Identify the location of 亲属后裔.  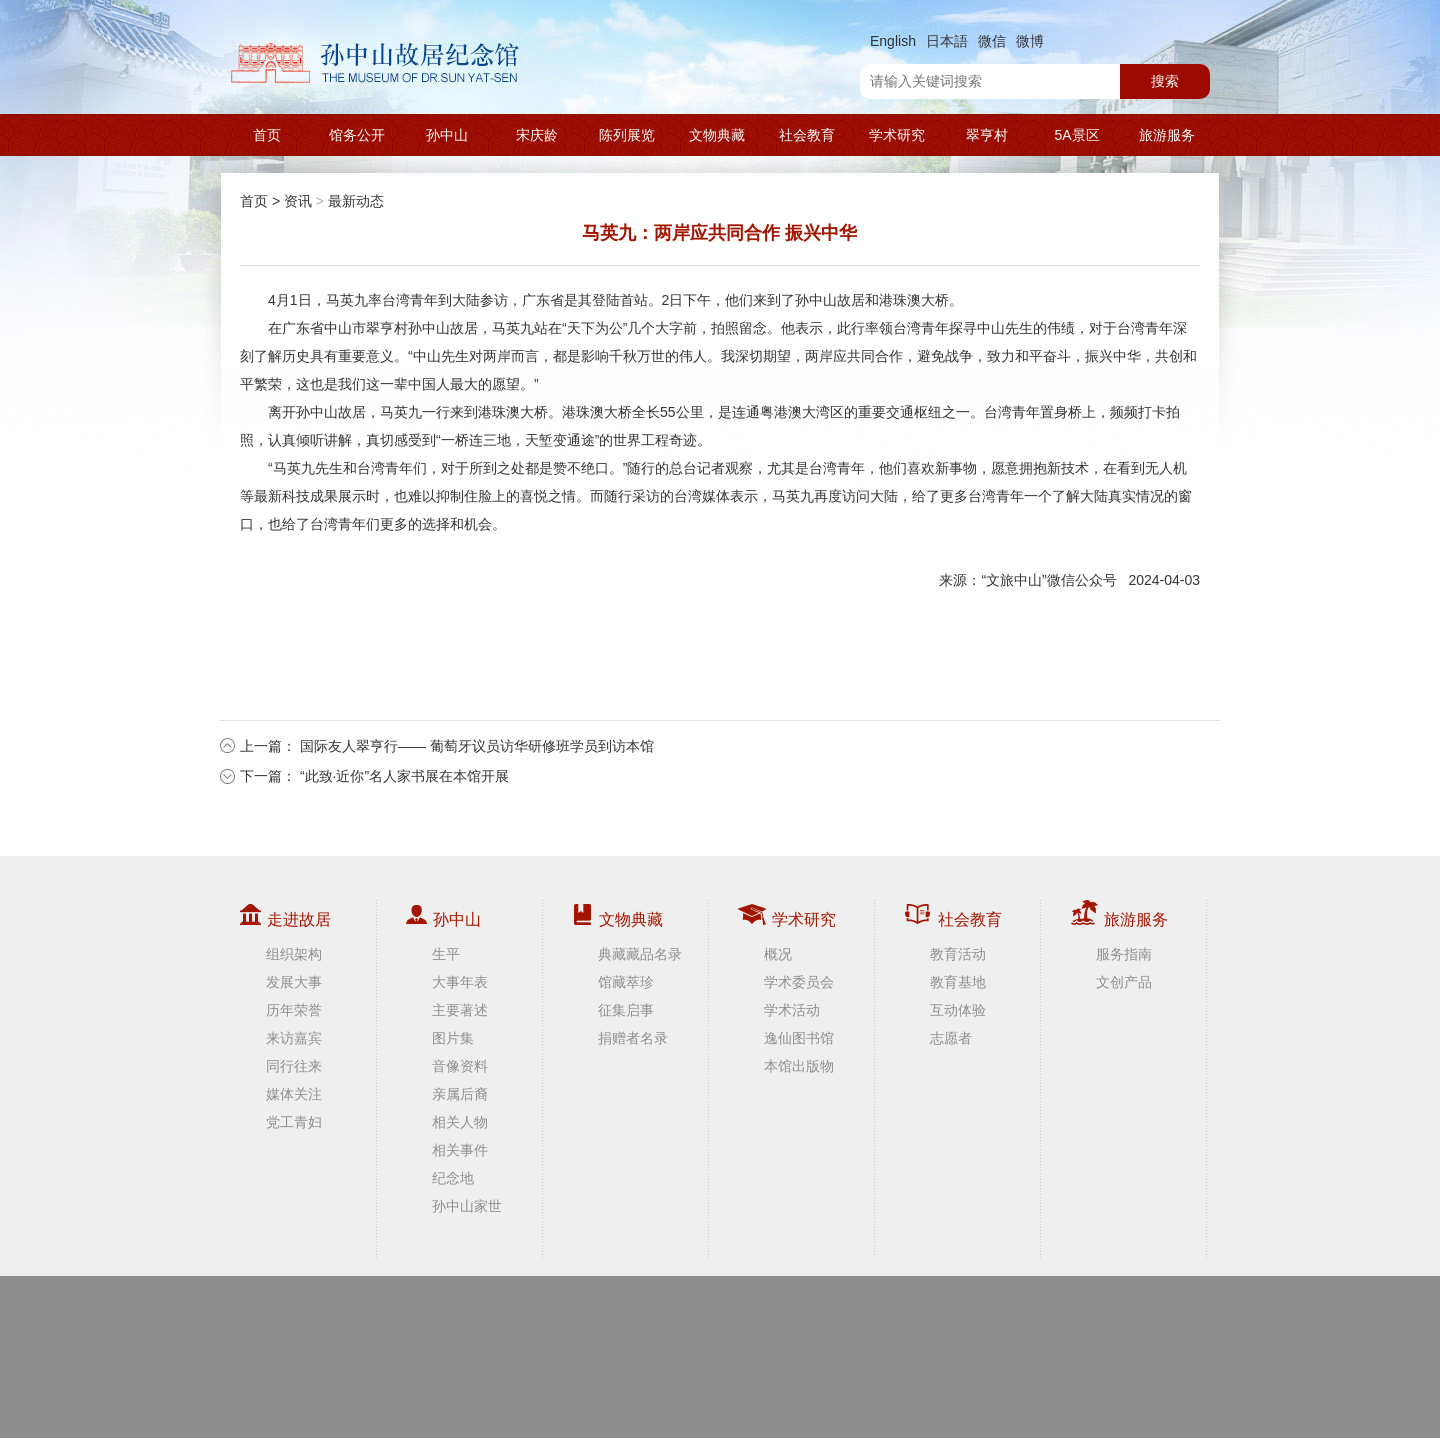
(460, 1094).